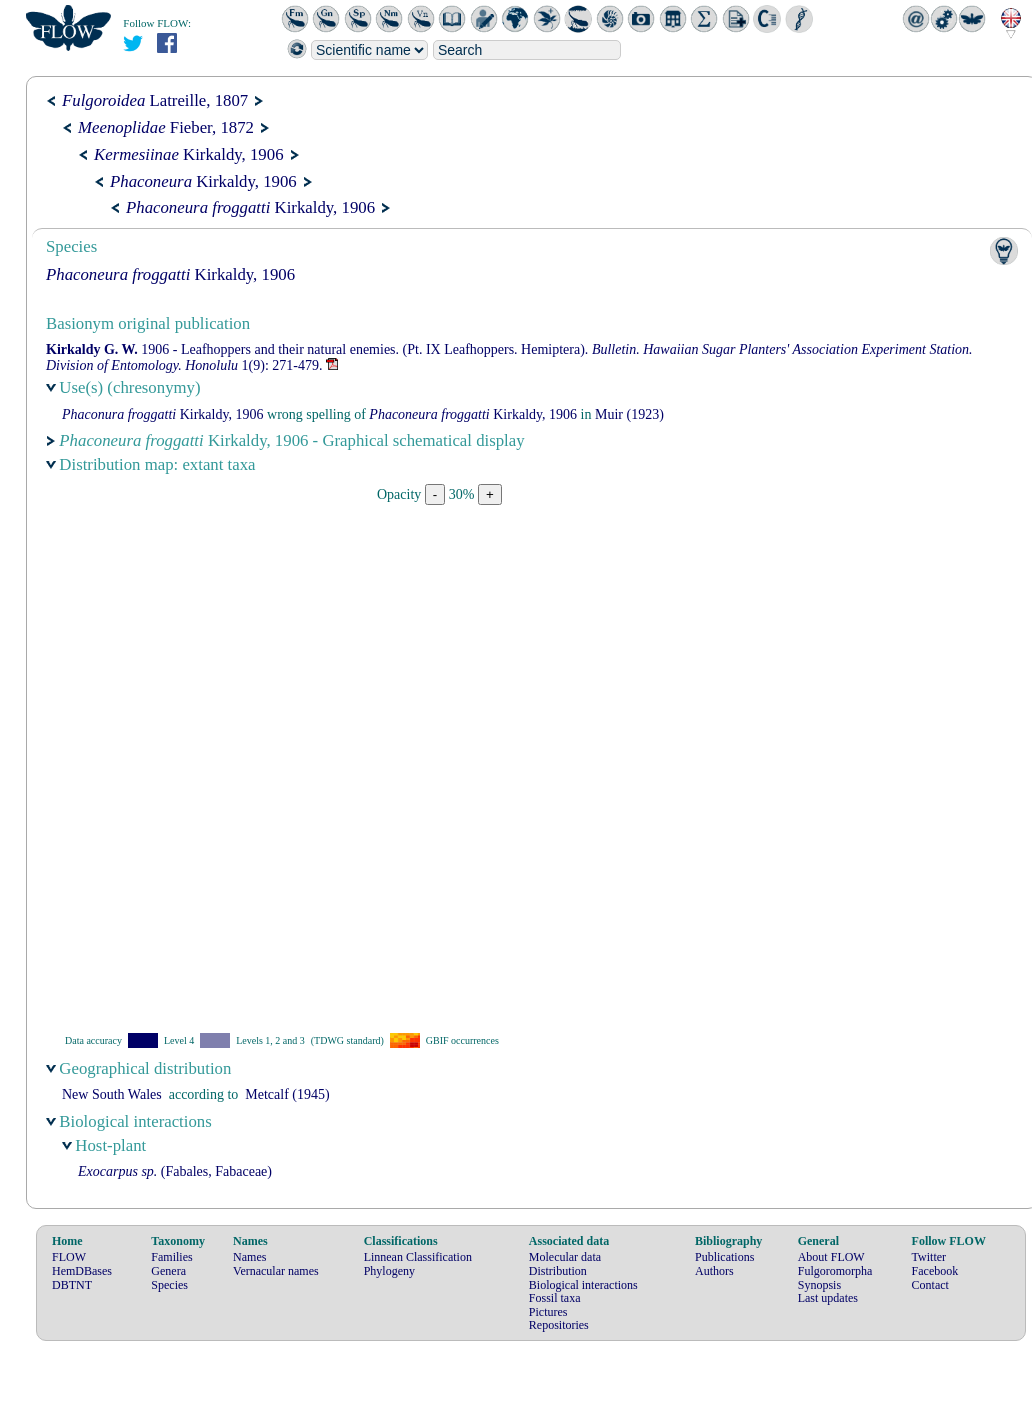 The image size is (1032, 1401). Describe the element at coordinates (155, 100) in the screenshot. I see `Latreille, 1807` at that location.